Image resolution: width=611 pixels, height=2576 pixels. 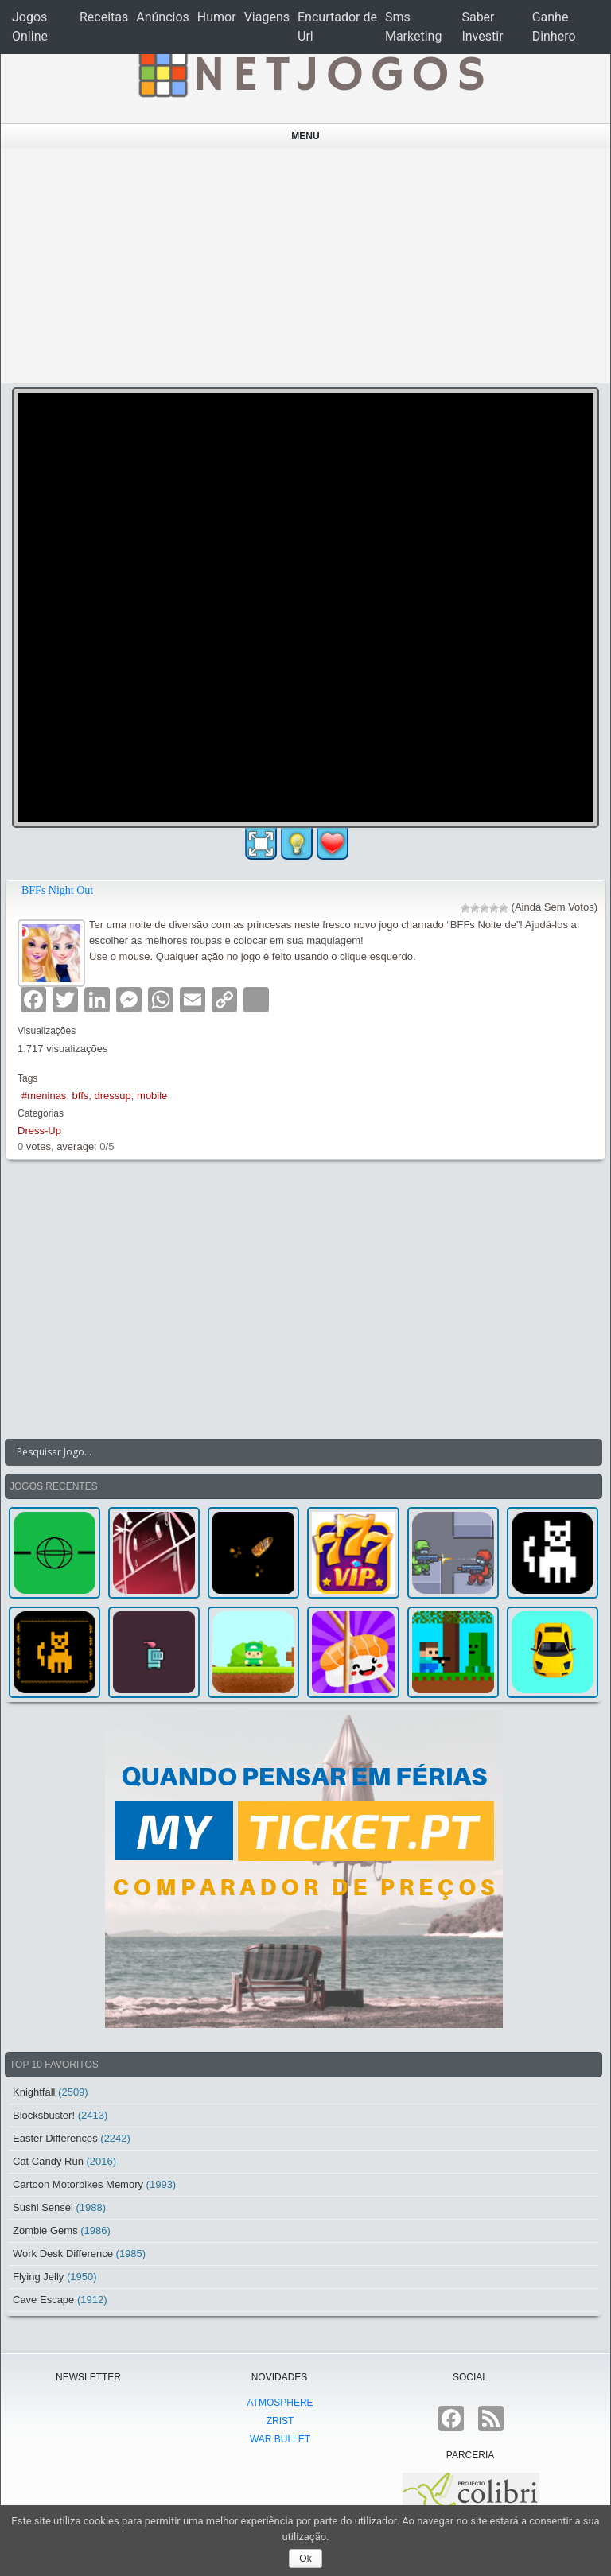 What do you see at coordinates (43, 1096) in the screenshot?
I see `#meninas` at bounding box center [43, 1096].